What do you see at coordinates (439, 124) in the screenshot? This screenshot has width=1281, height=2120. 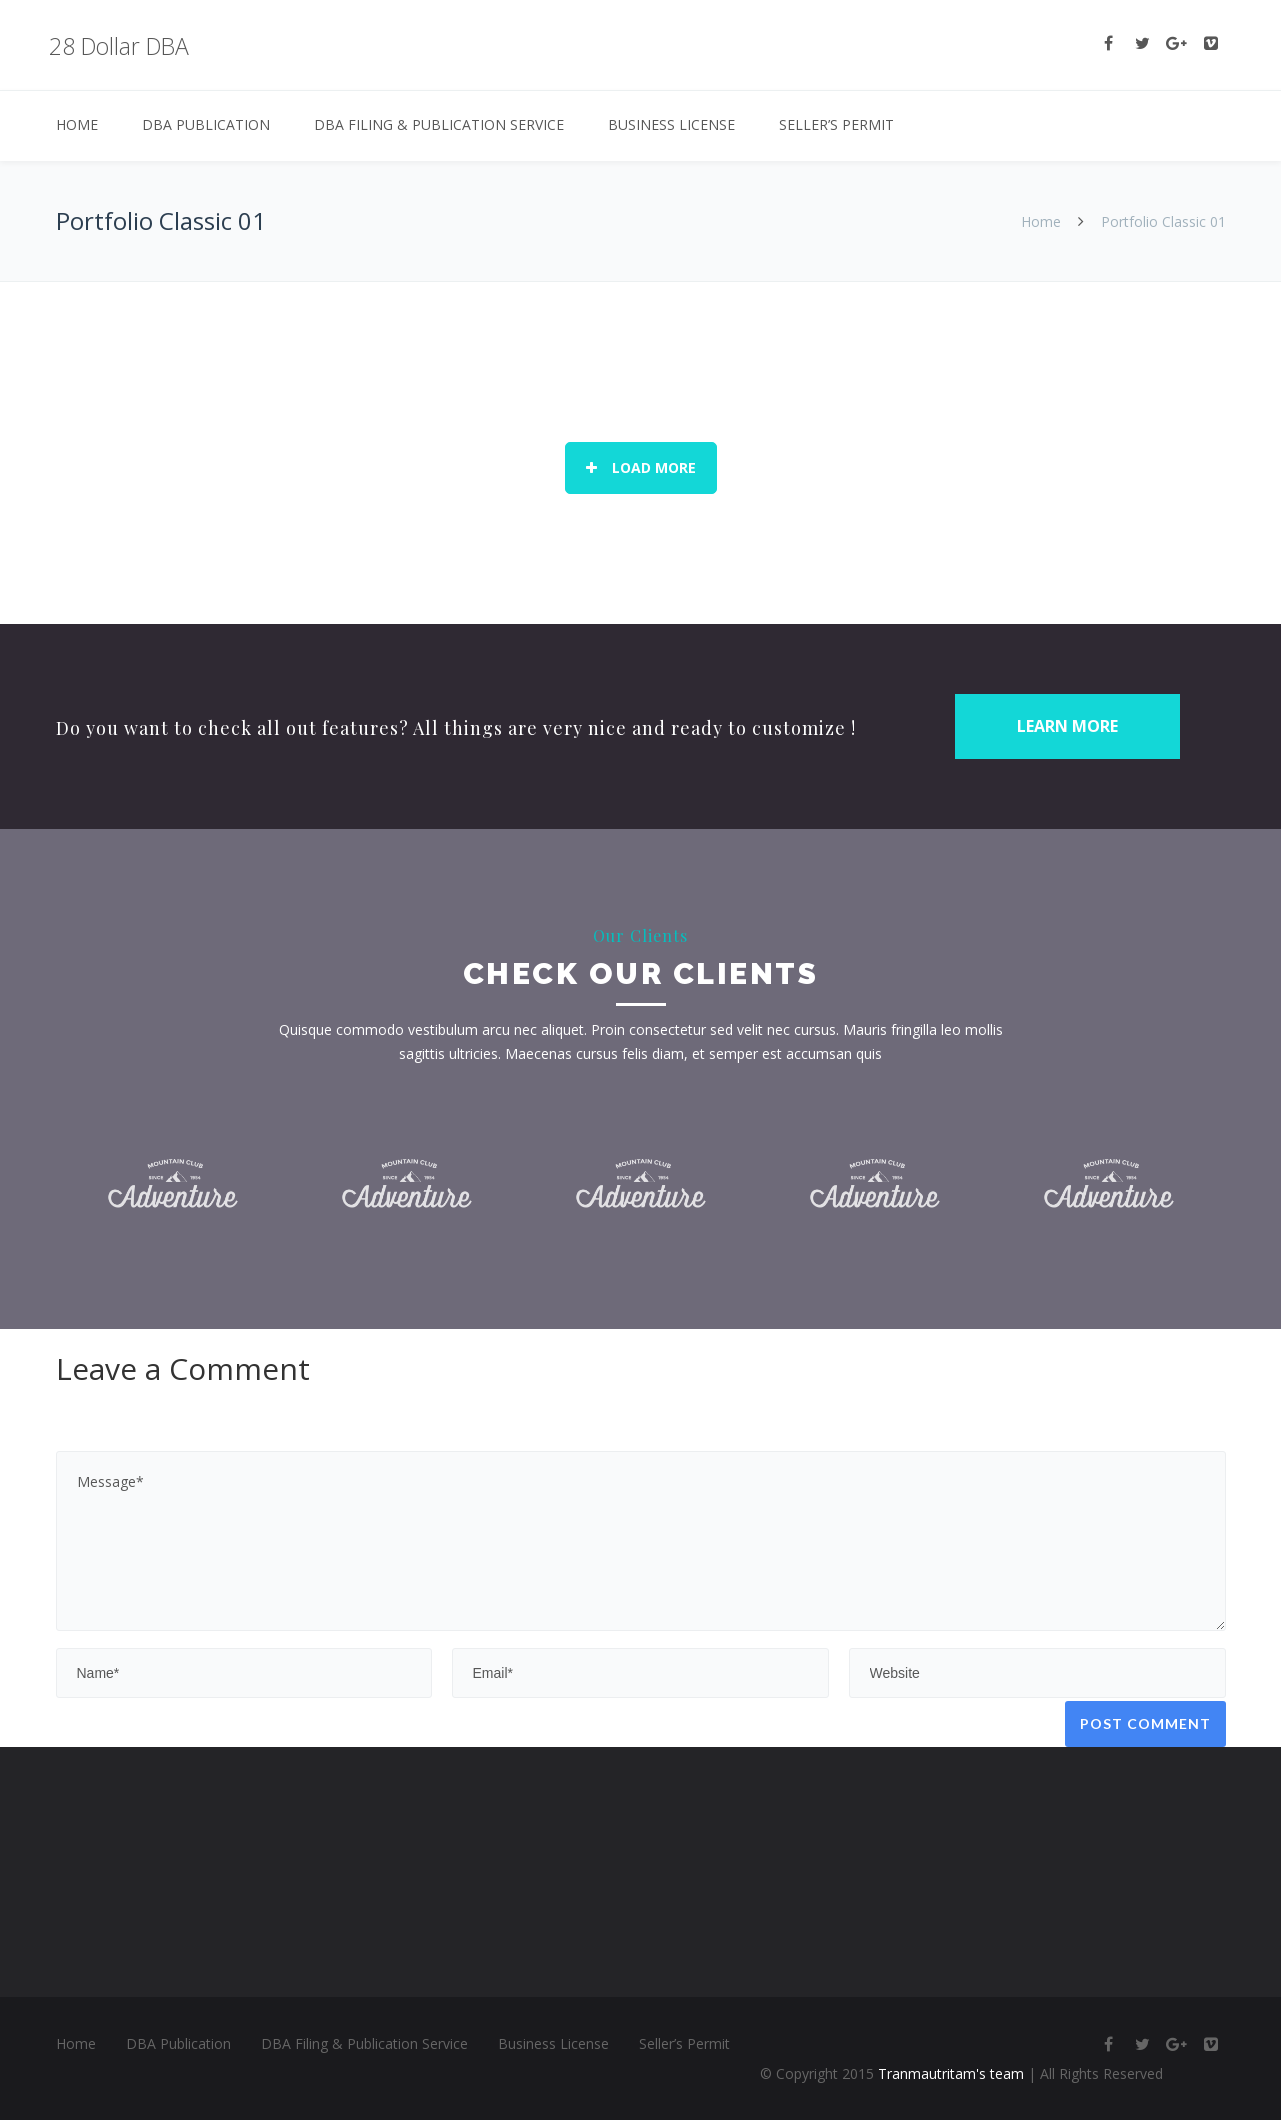 I see `DBA Filing & Publication Service` at bounding box center [439, 124].